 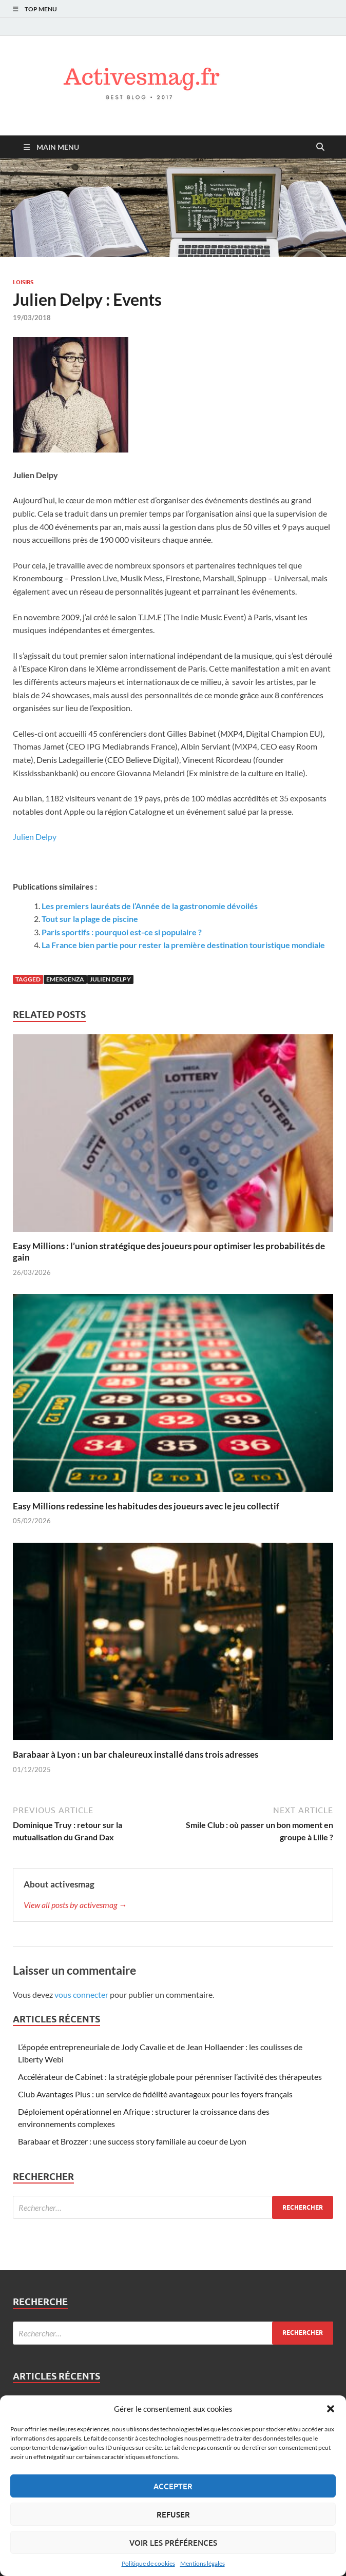 I want to click on [button], so click(x=330, y=2409).